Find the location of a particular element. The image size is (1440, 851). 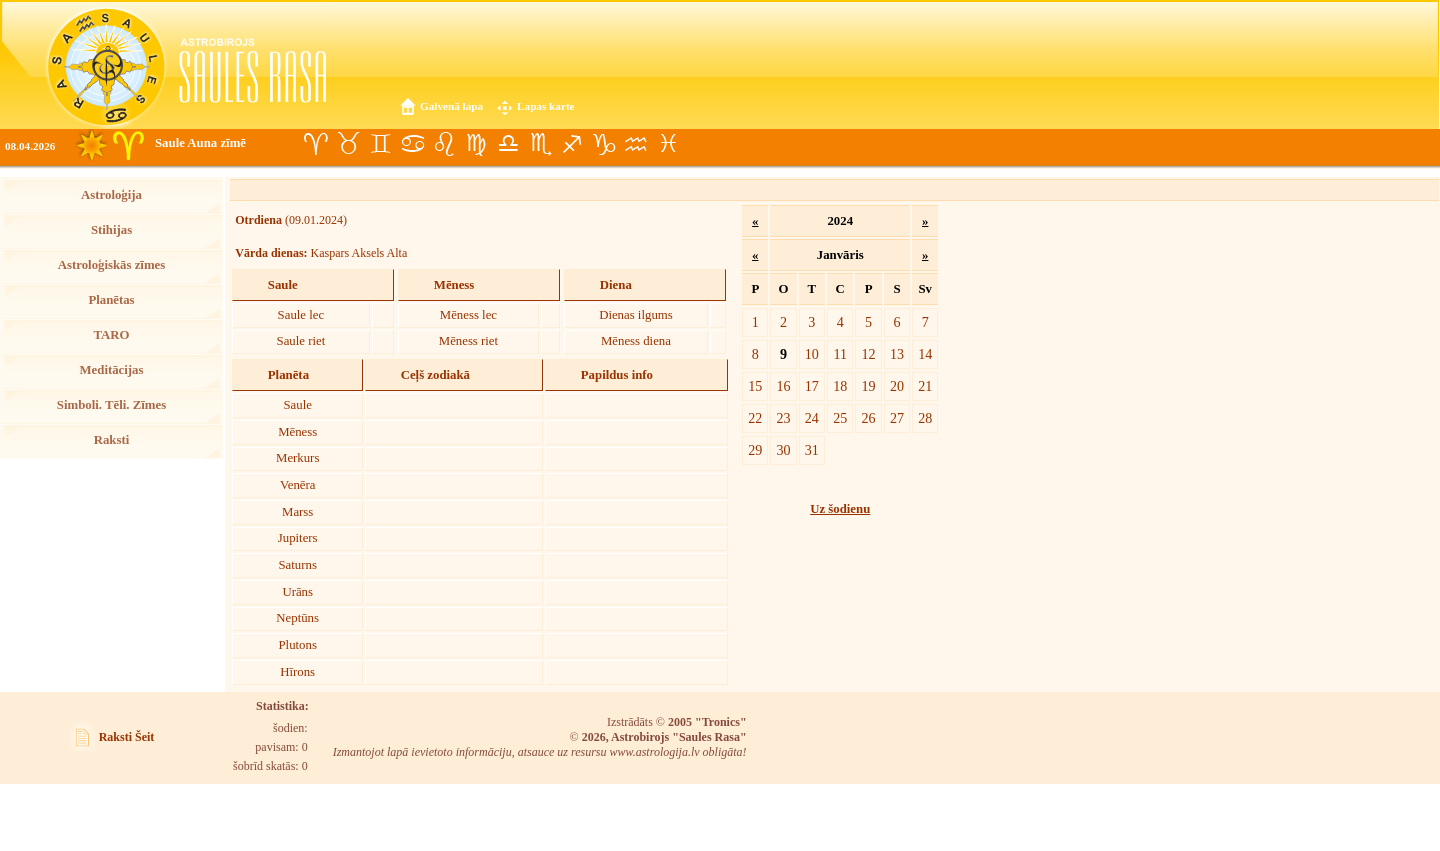

20 is located at coordinates (897, 386).